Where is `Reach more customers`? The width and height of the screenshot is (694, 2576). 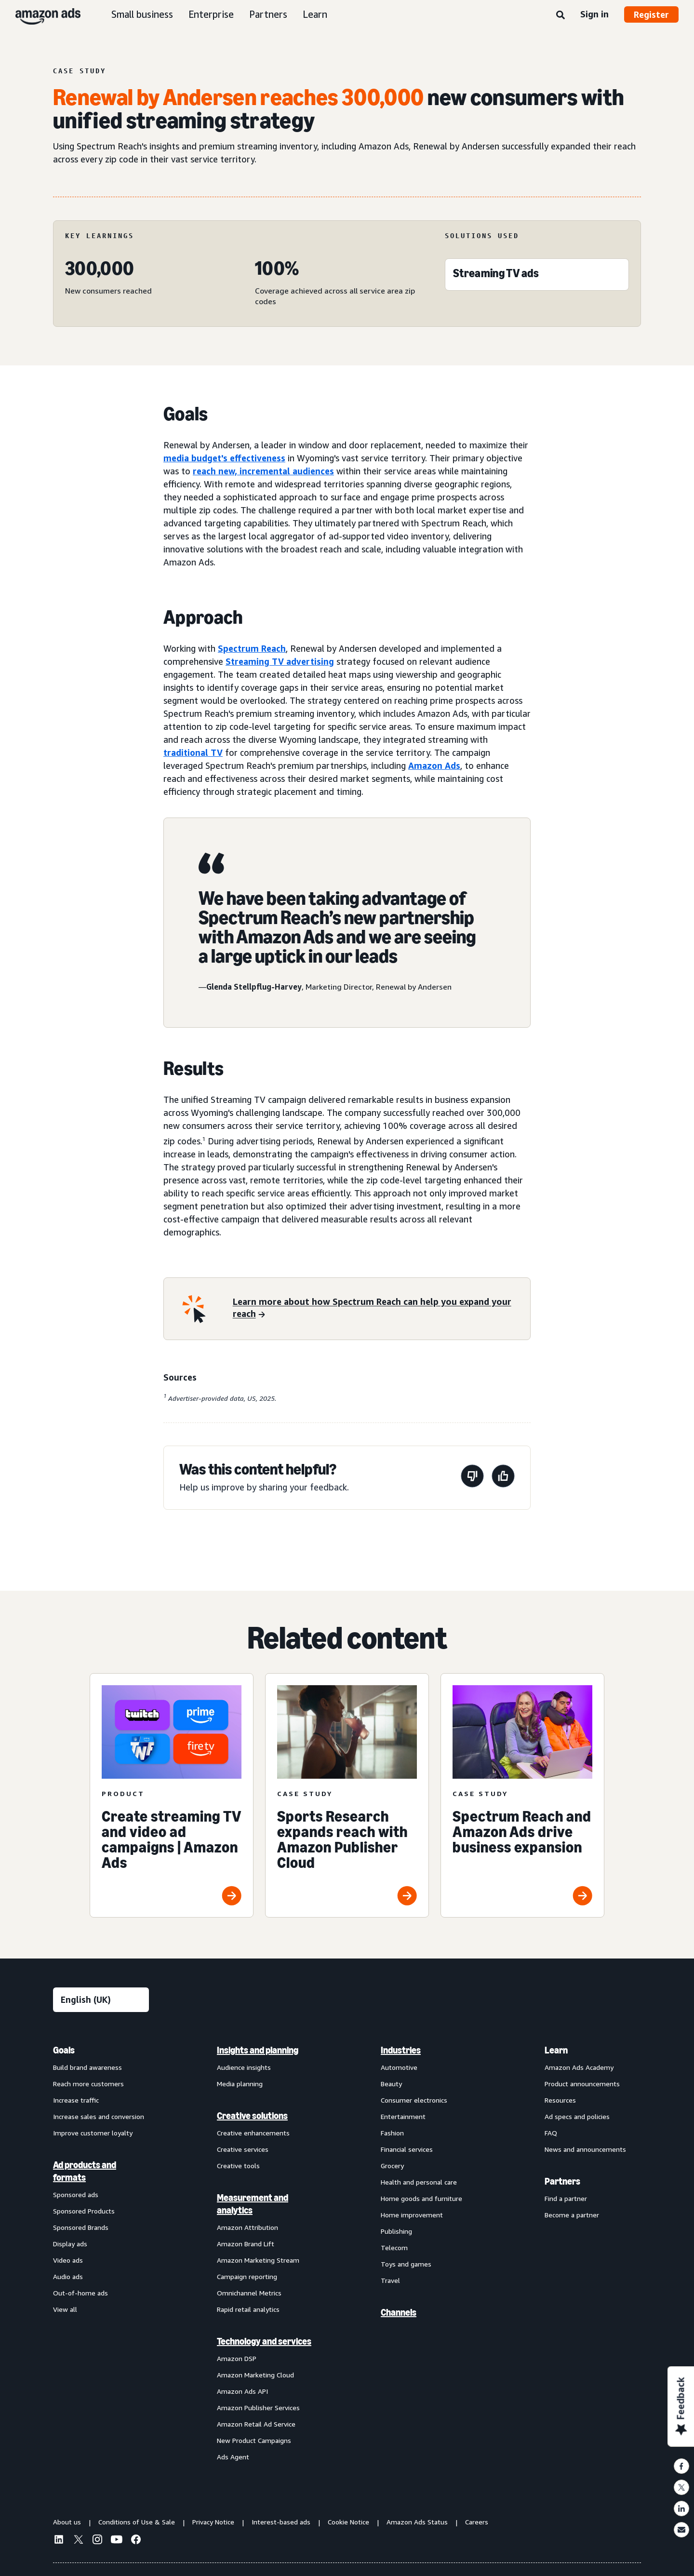 Reach more customers is located at coordinates (88, 2084).